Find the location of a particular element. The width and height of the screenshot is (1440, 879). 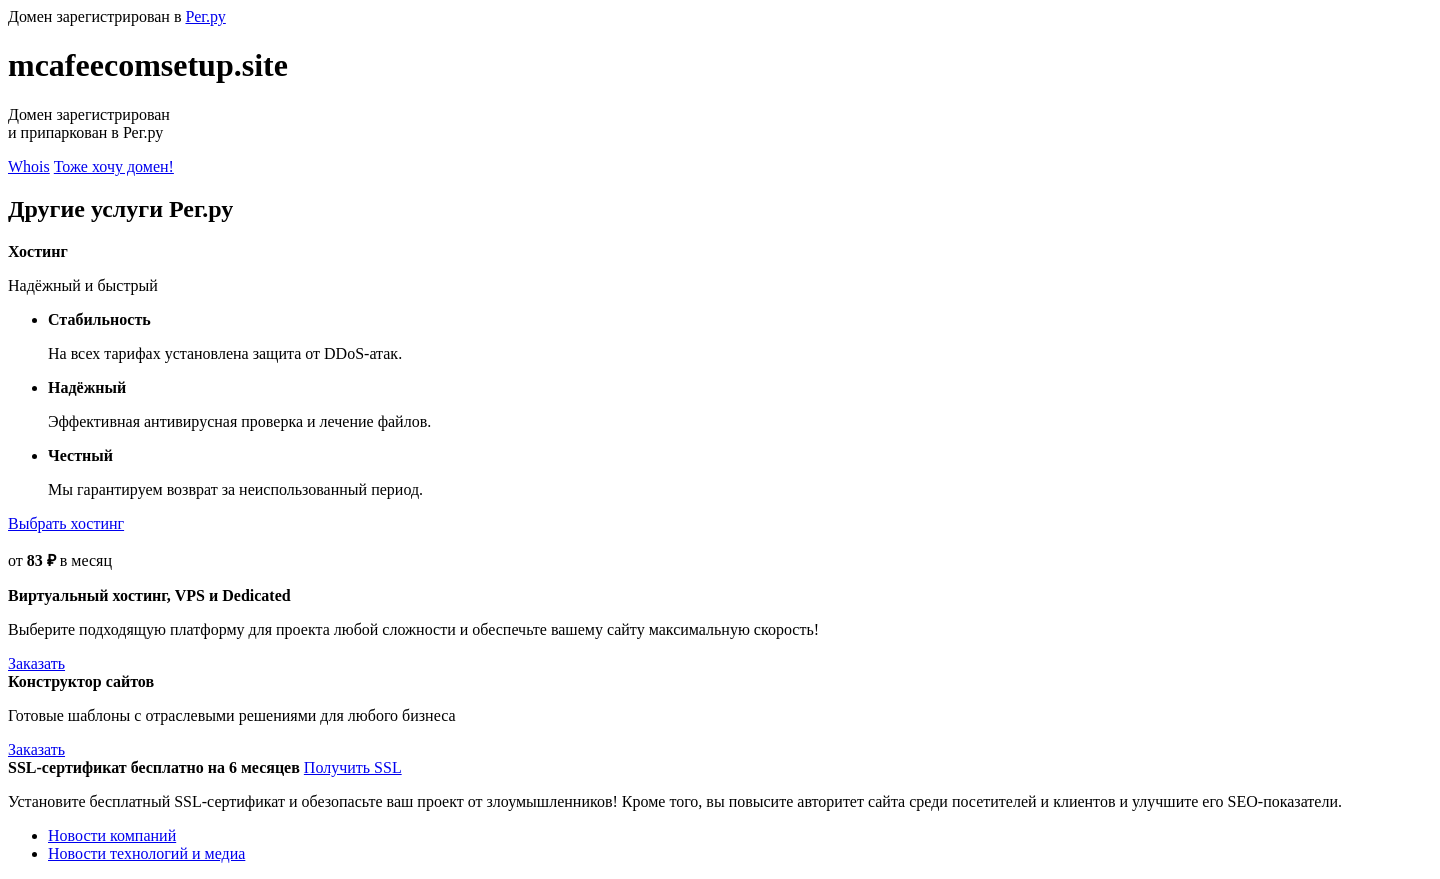

Получить SSL is located at coordinates (353, 767).